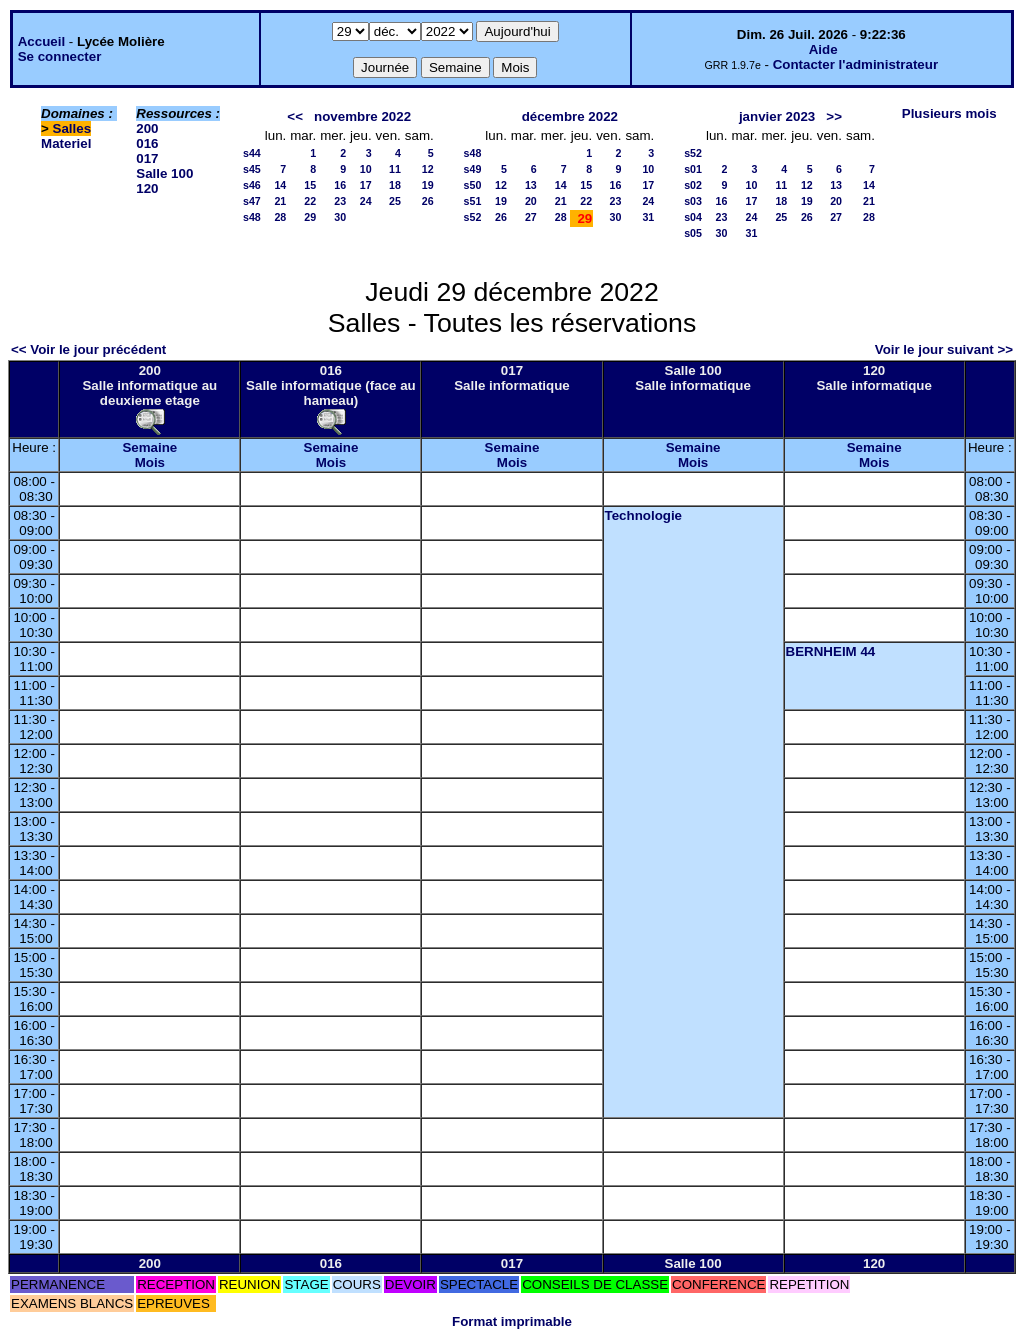 The height and width of the screenshot is (1337, 1024). What do you see at coordinates (88, 349) in the screenshot?
I see `<< Voir le jour précédent` at bounding box center [88, 349].